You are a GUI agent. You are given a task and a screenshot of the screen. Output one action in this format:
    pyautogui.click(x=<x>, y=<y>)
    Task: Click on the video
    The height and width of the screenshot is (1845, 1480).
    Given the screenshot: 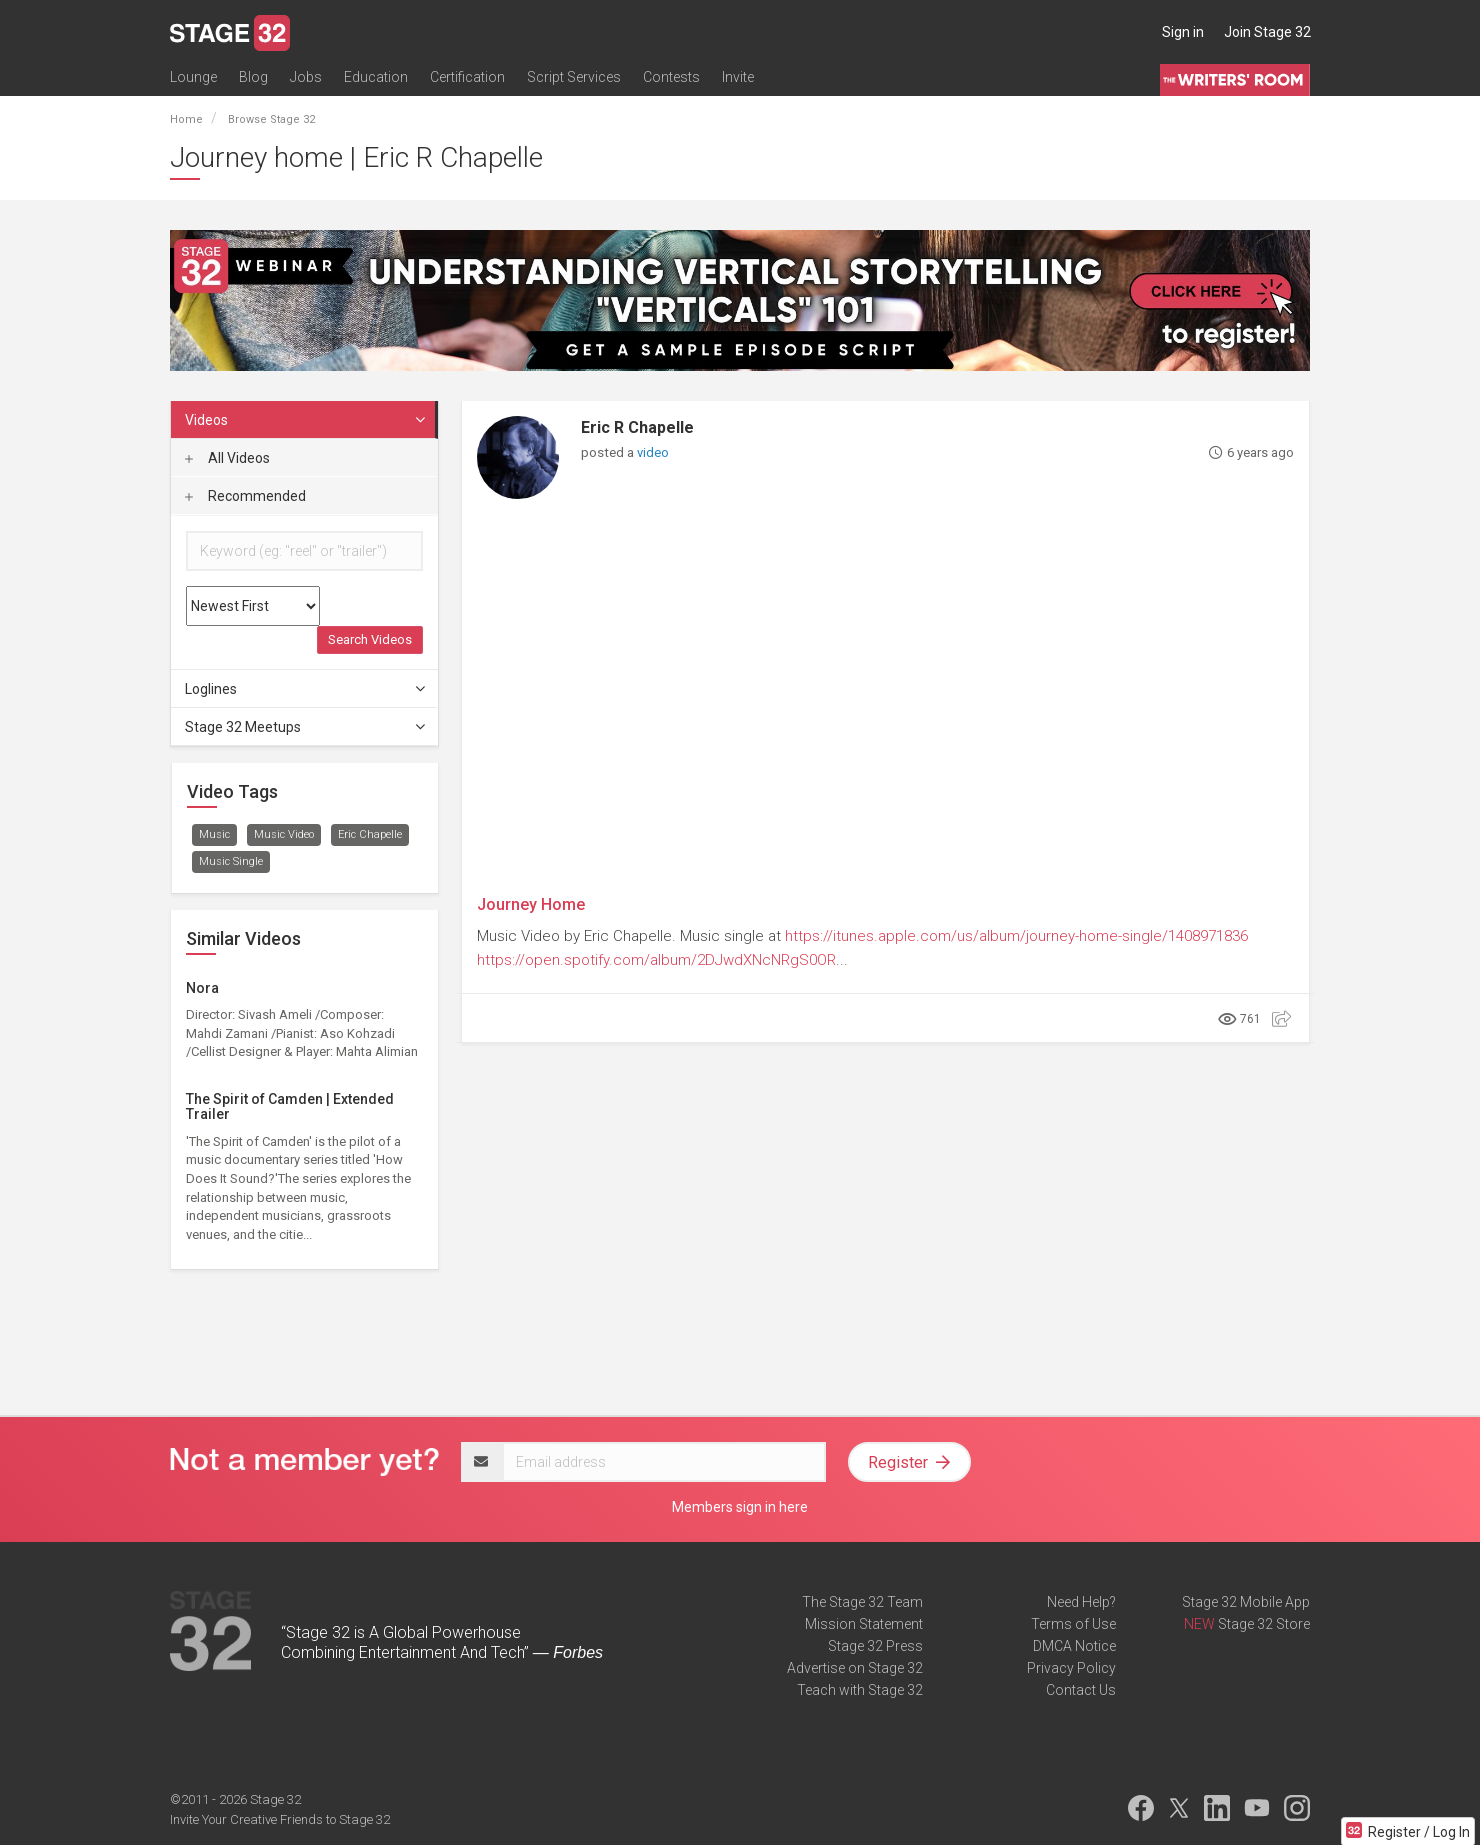 What is the action you would take?
    pyautogui.click(x=653, y=452)
    